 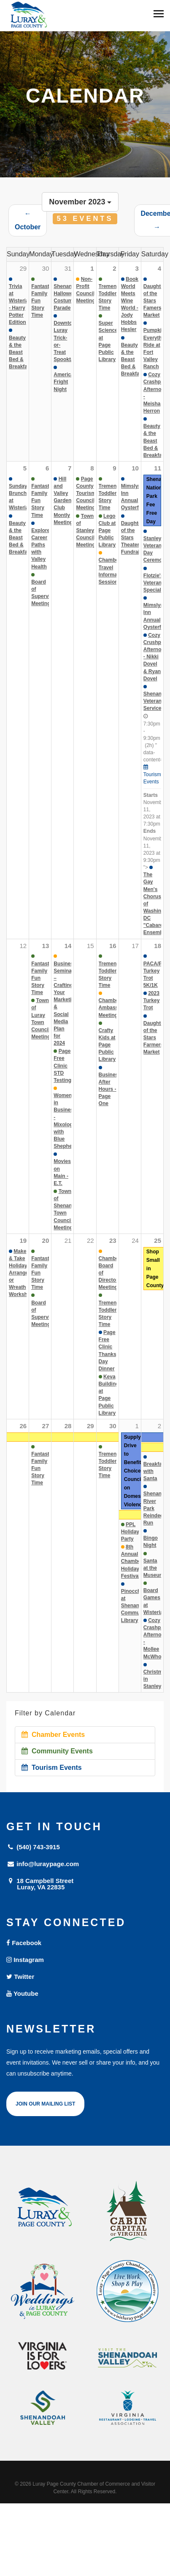 I want to click on 2023 Turkey Trot, so click(x=151, y=1000).